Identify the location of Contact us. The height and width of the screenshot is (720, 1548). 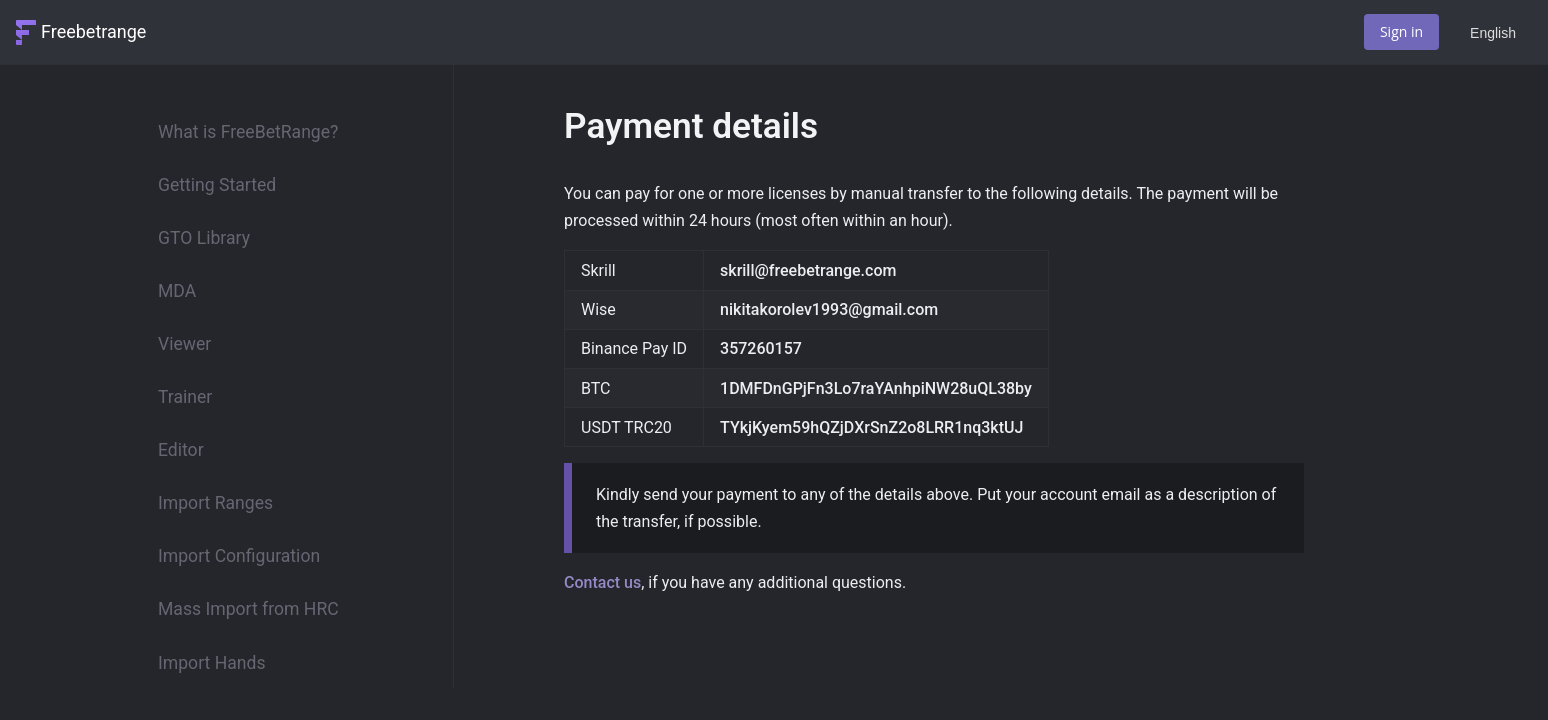
(602, 582).